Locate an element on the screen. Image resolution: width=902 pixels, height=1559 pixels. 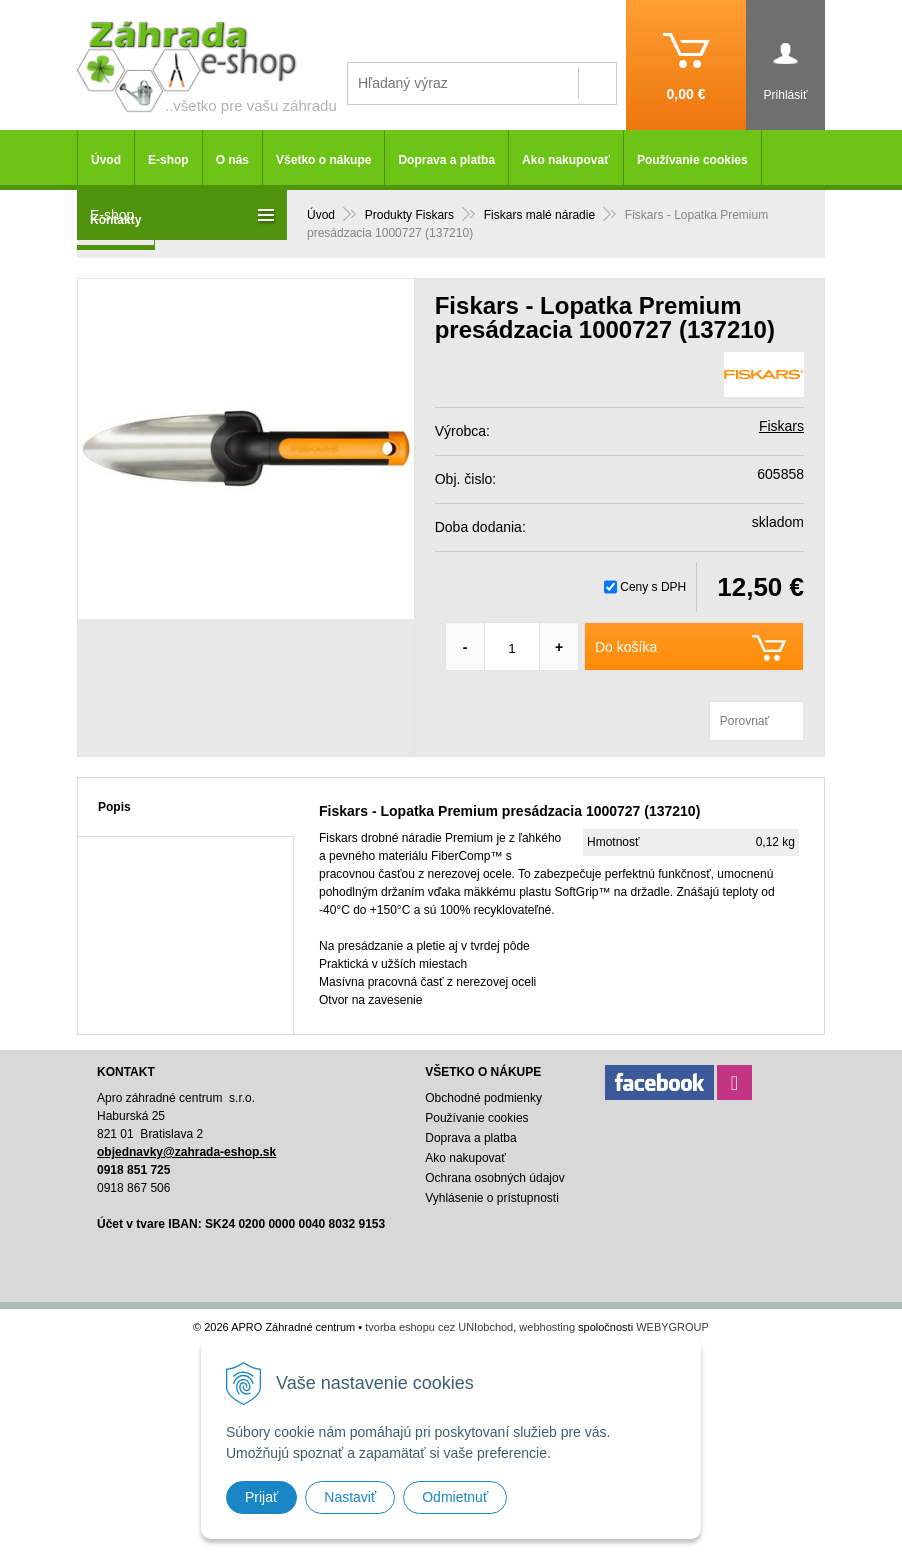
Fiskars is located at coordinates (781, 426).